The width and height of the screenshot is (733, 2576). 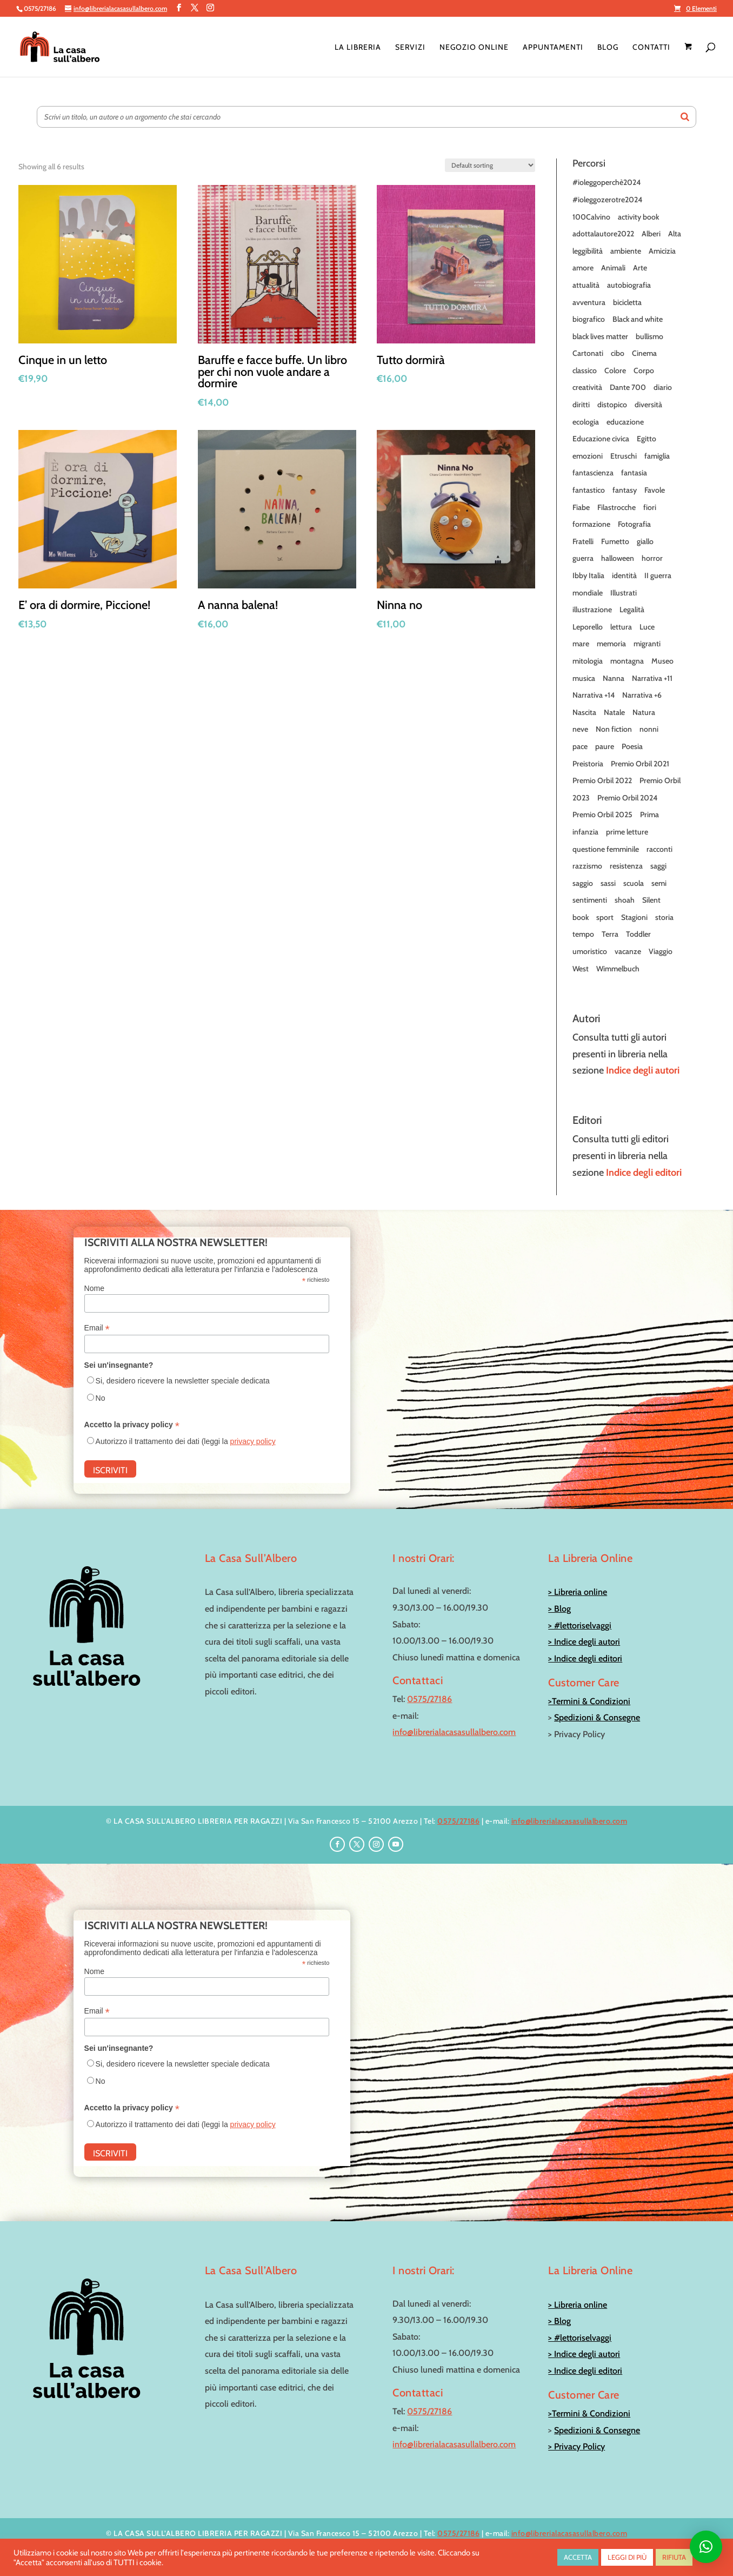 What do you see at coordinates (186, 1441) in the screenshot?
I see `Autorizzo il trattamento dei dati (leggi la` at bounding box center [186, 1441].